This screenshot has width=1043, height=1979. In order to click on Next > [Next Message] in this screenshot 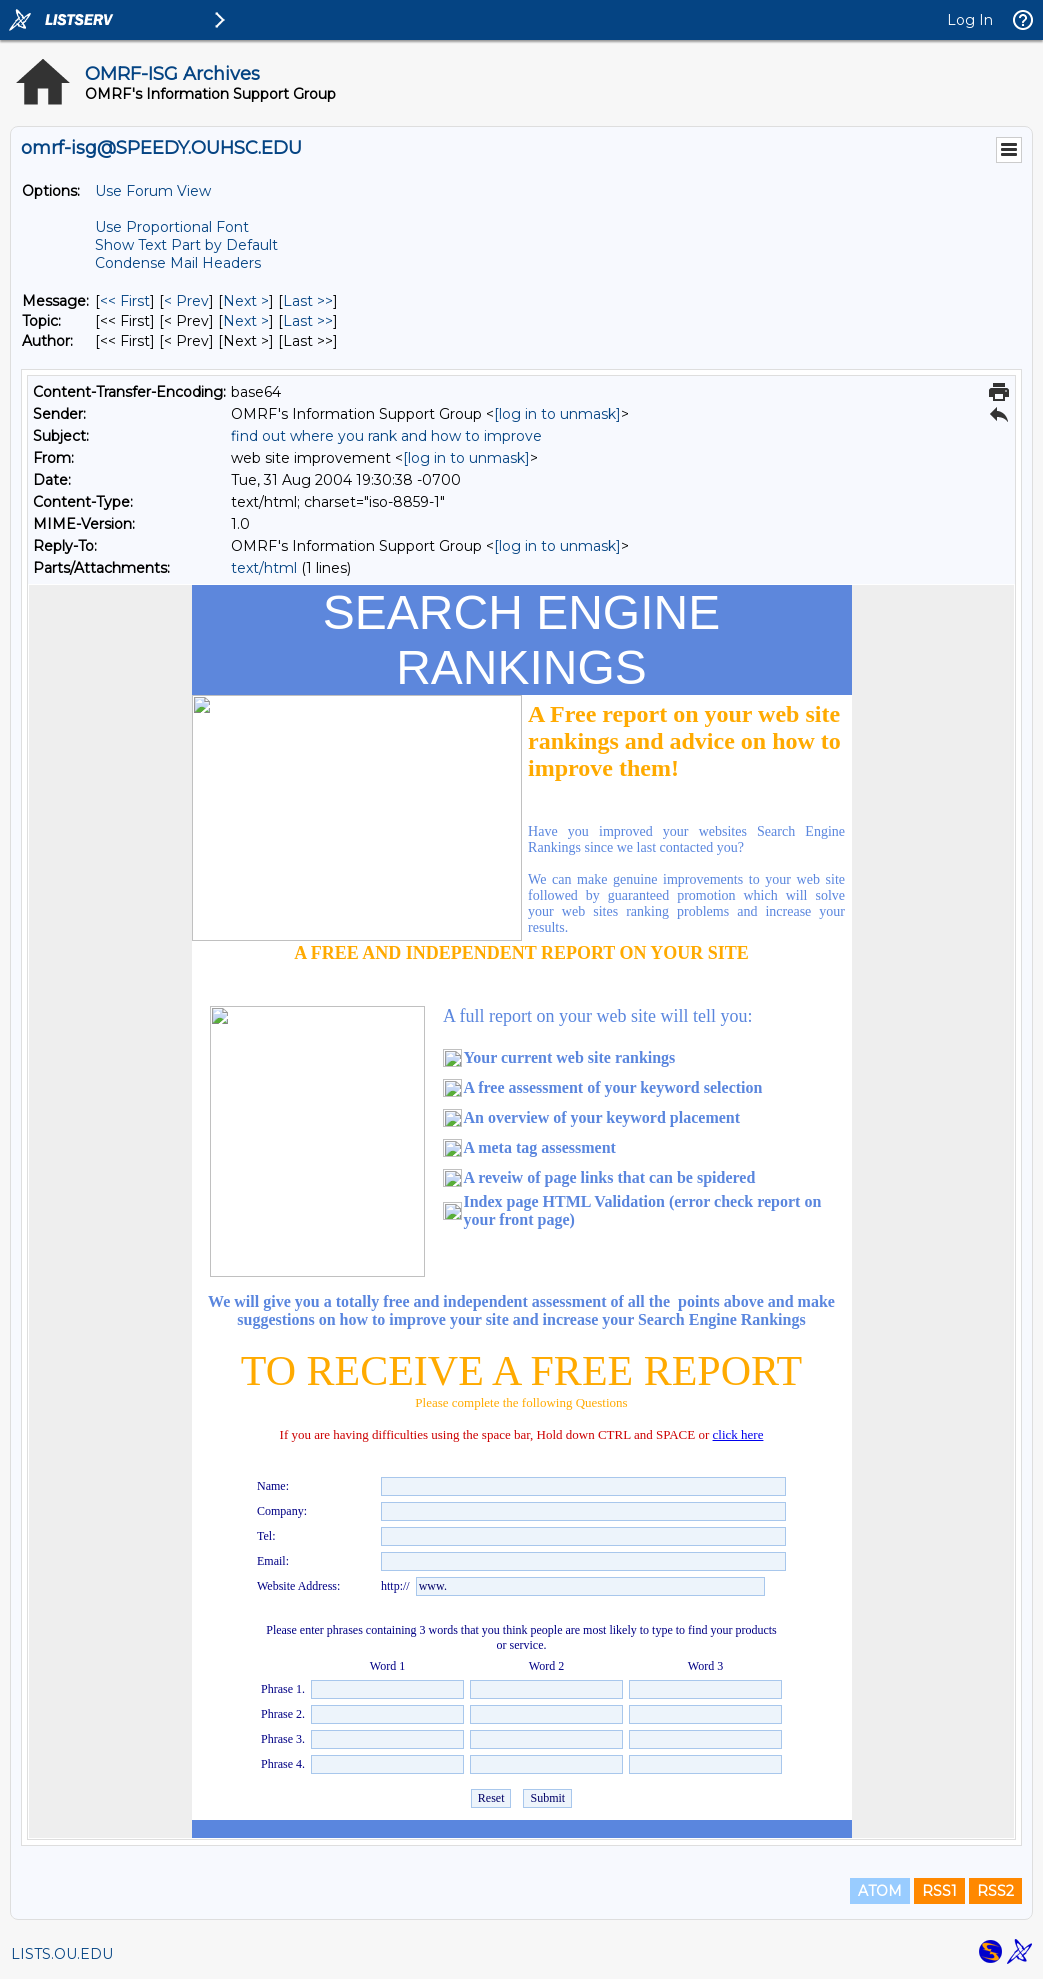, I will do `click(246, 301)`.